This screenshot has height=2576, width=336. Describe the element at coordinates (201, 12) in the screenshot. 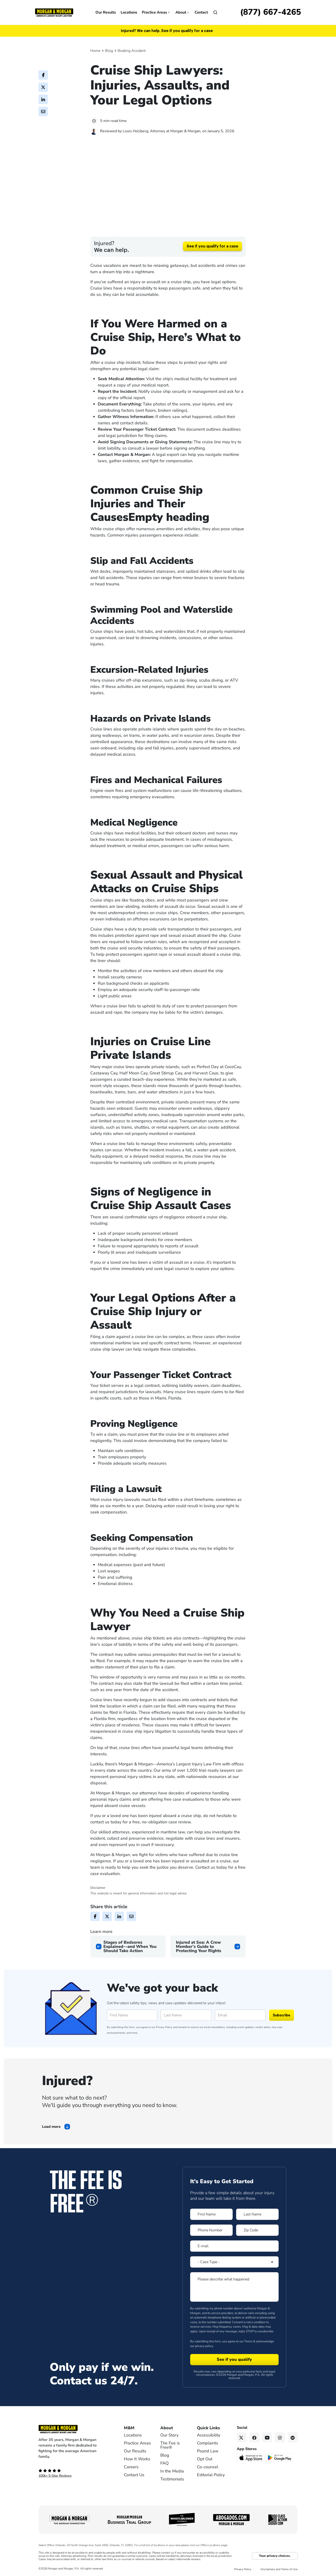

I see `Contact` at that location.